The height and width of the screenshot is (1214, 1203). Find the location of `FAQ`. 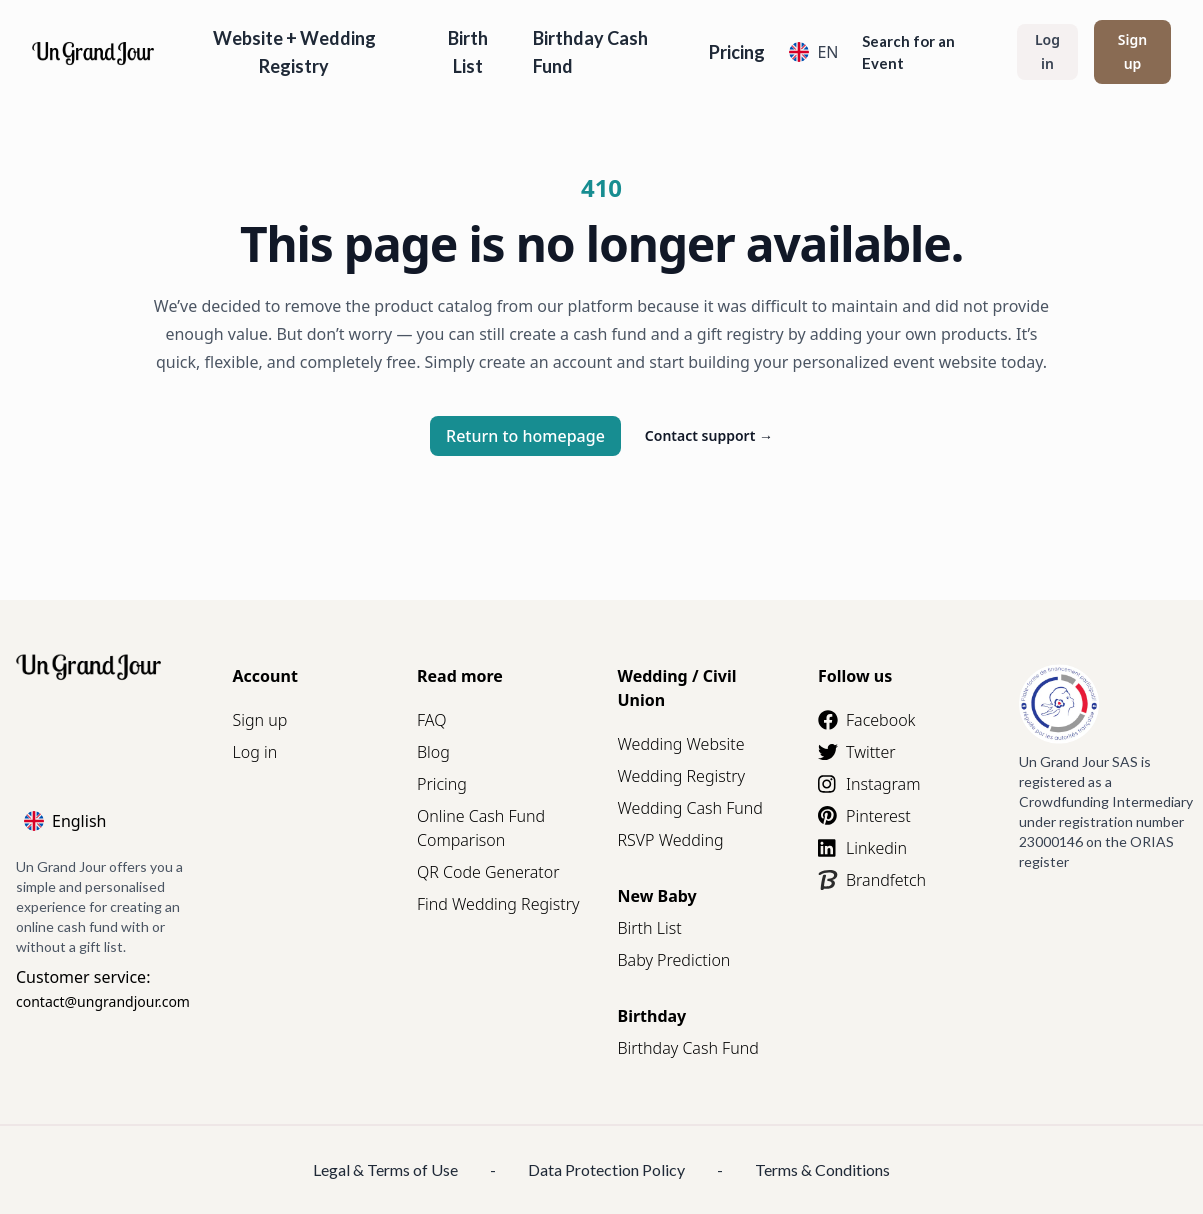

FAQ is located at coordinates (431, 720).